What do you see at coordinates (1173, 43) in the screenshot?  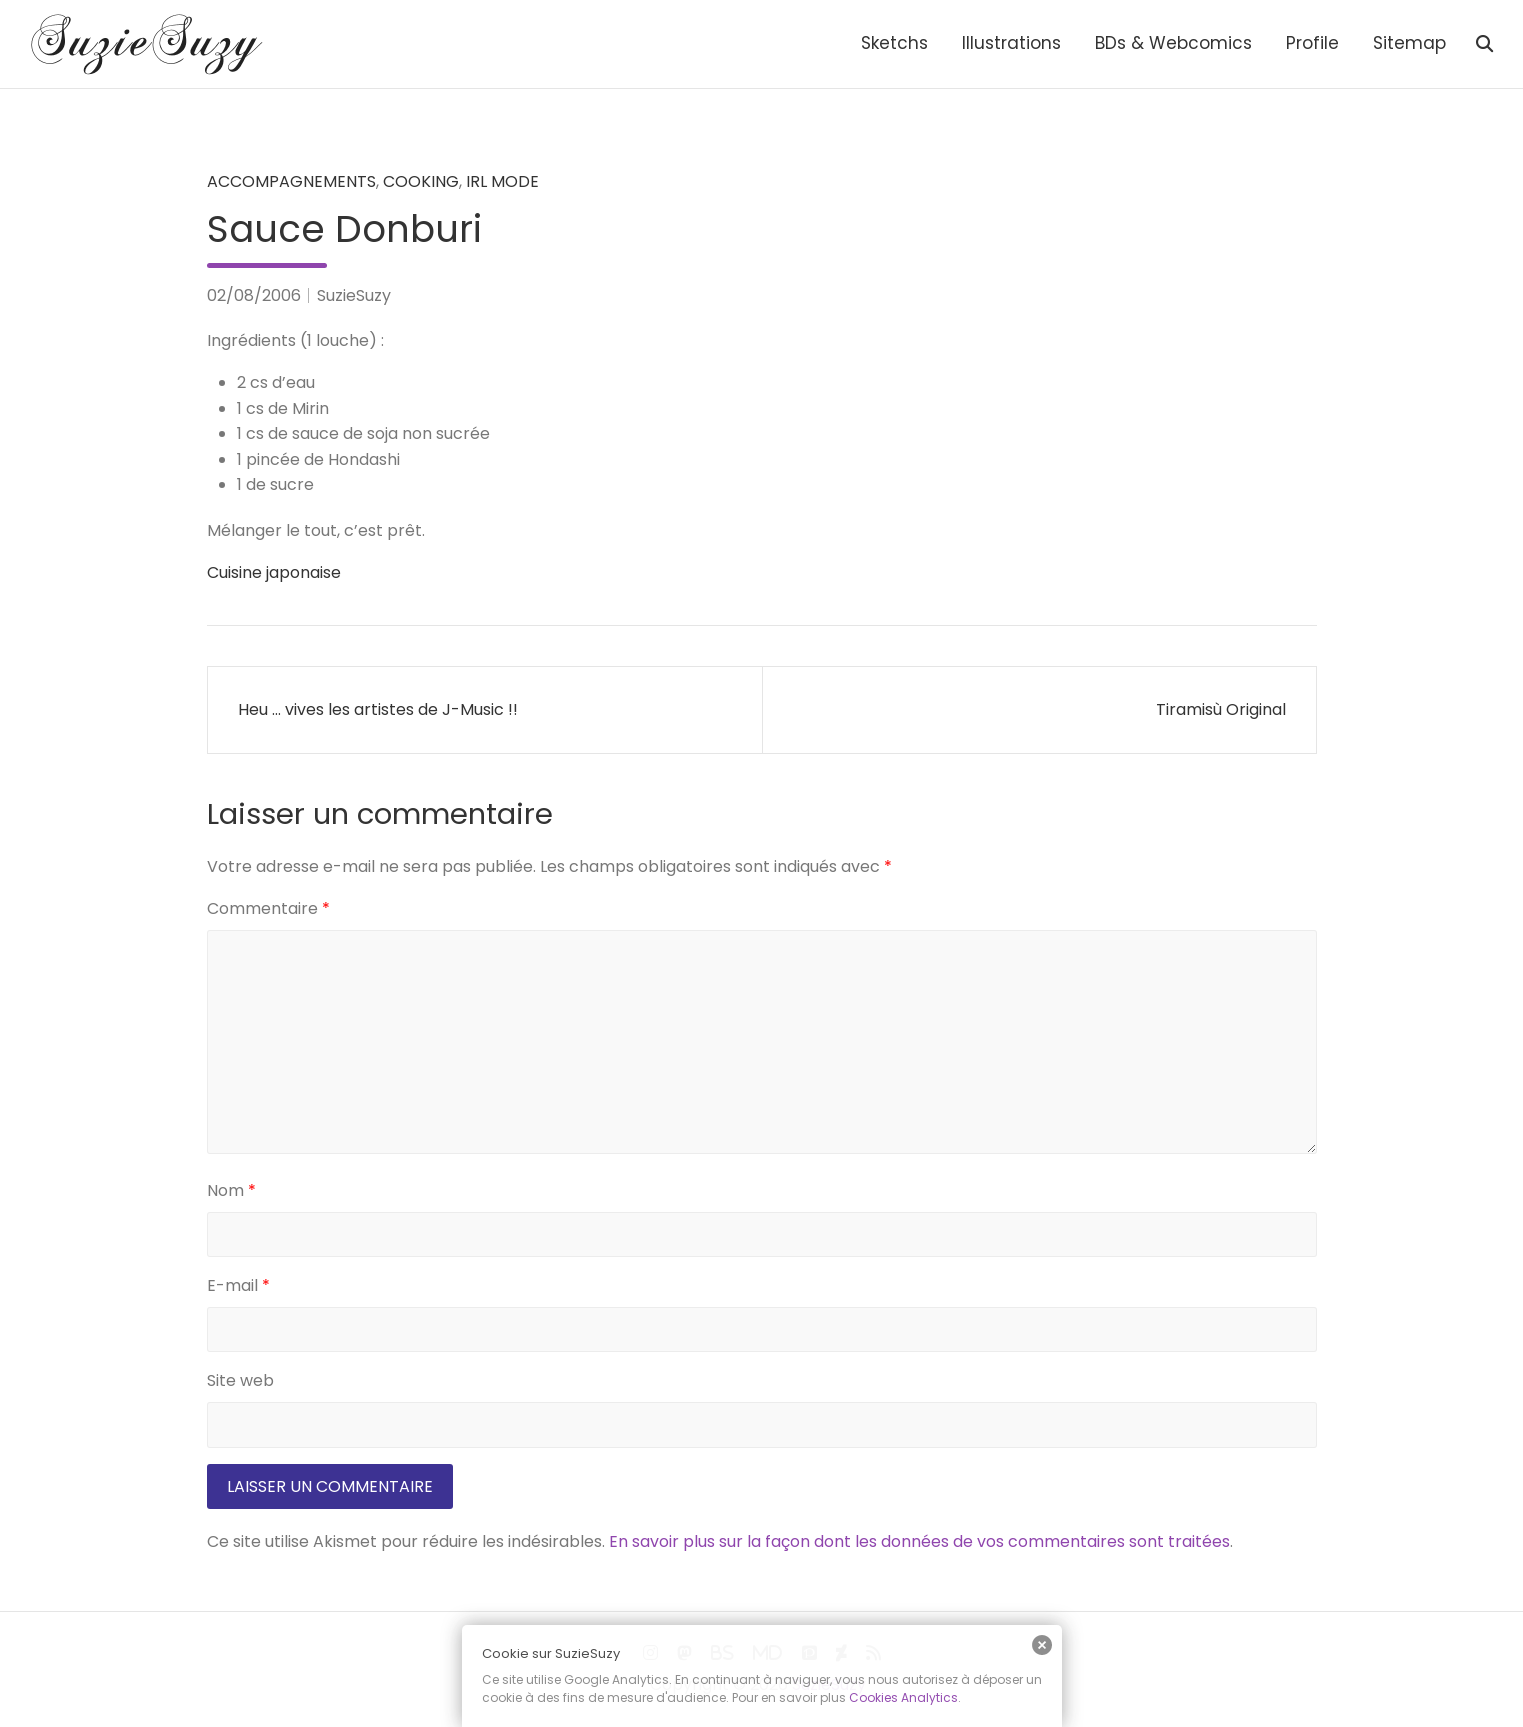 I see `BDs & Webcomics` at bounding box center [1173, 43].